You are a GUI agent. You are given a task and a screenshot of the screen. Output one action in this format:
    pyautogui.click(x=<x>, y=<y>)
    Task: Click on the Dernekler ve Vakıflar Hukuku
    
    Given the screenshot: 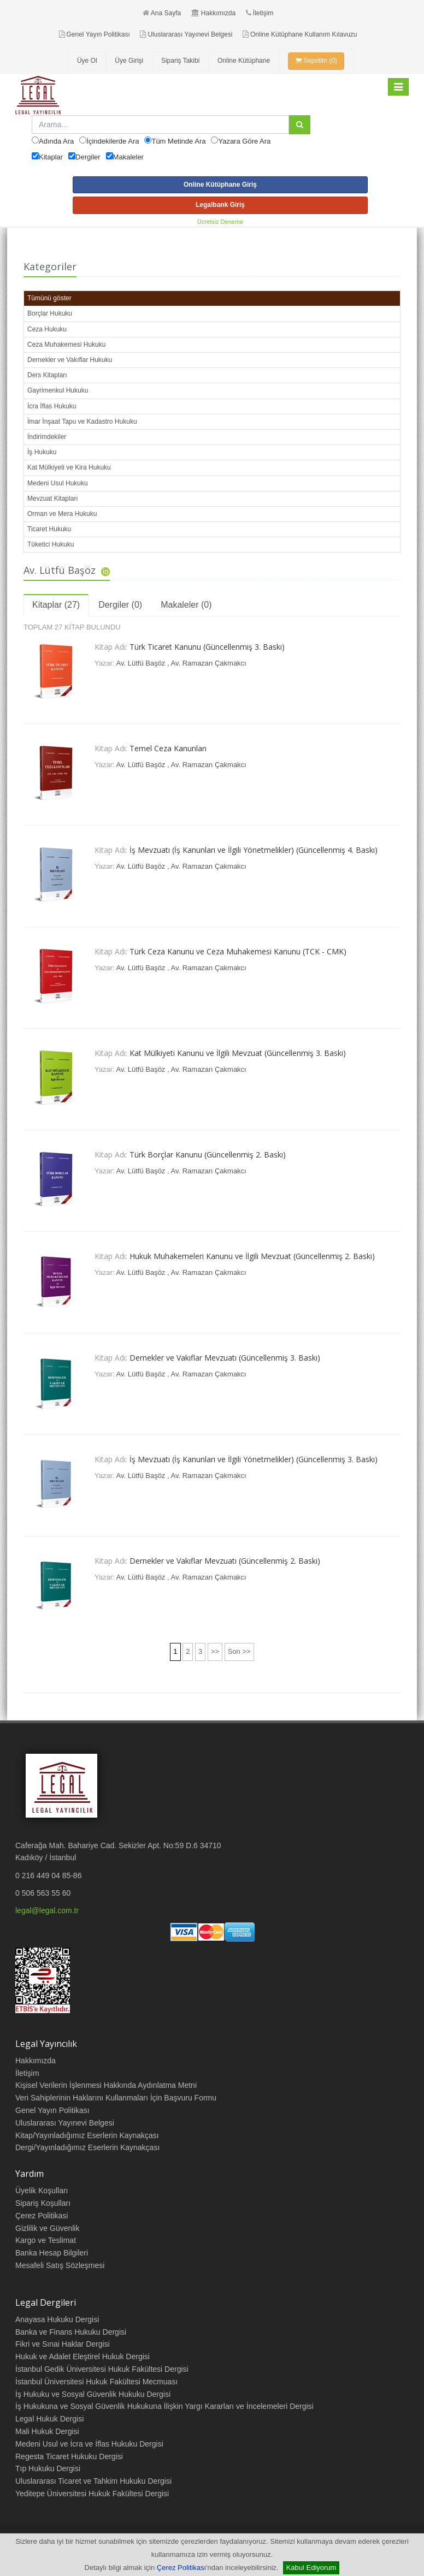 What is the action you would take?
    pyautogui.click(x=69, y=360)
    